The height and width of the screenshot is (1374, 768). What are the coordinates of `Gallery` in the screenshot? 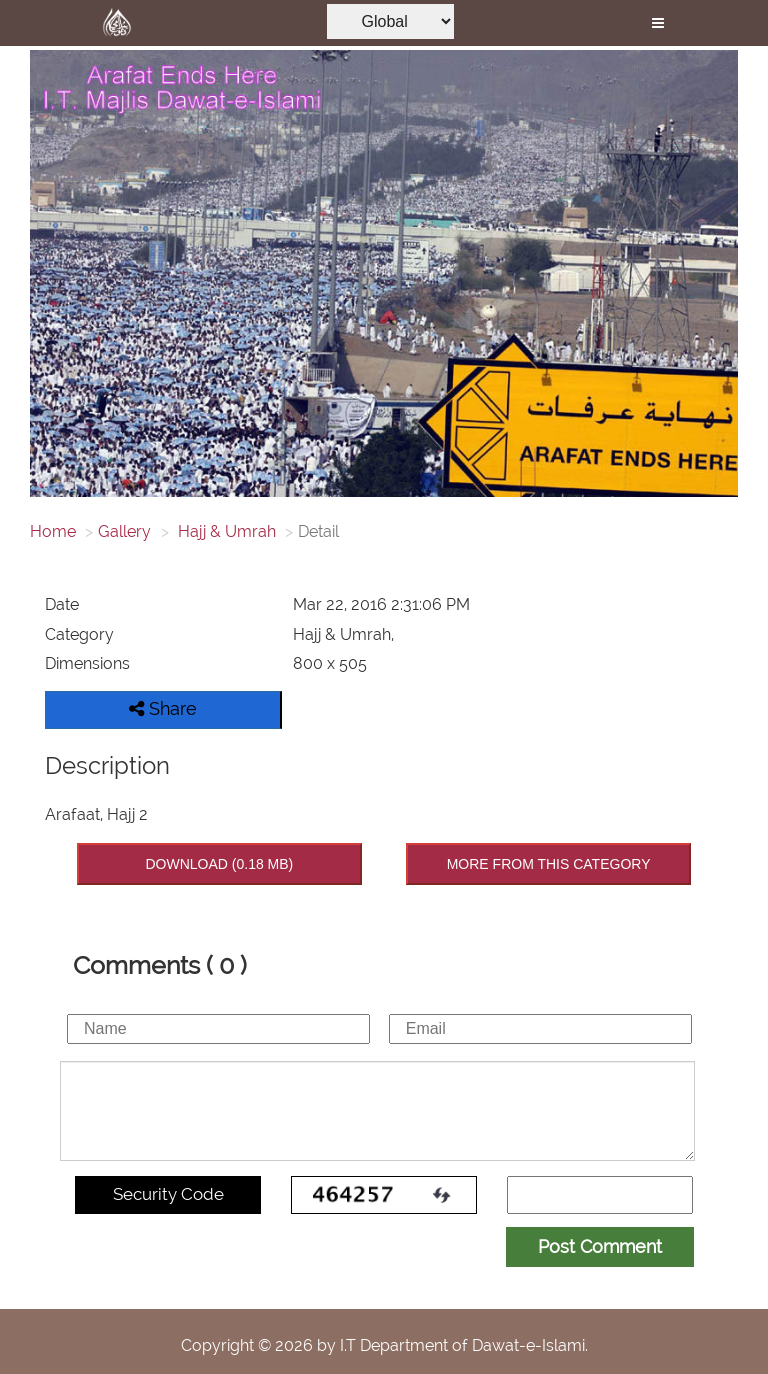 It's located at (124, 531).